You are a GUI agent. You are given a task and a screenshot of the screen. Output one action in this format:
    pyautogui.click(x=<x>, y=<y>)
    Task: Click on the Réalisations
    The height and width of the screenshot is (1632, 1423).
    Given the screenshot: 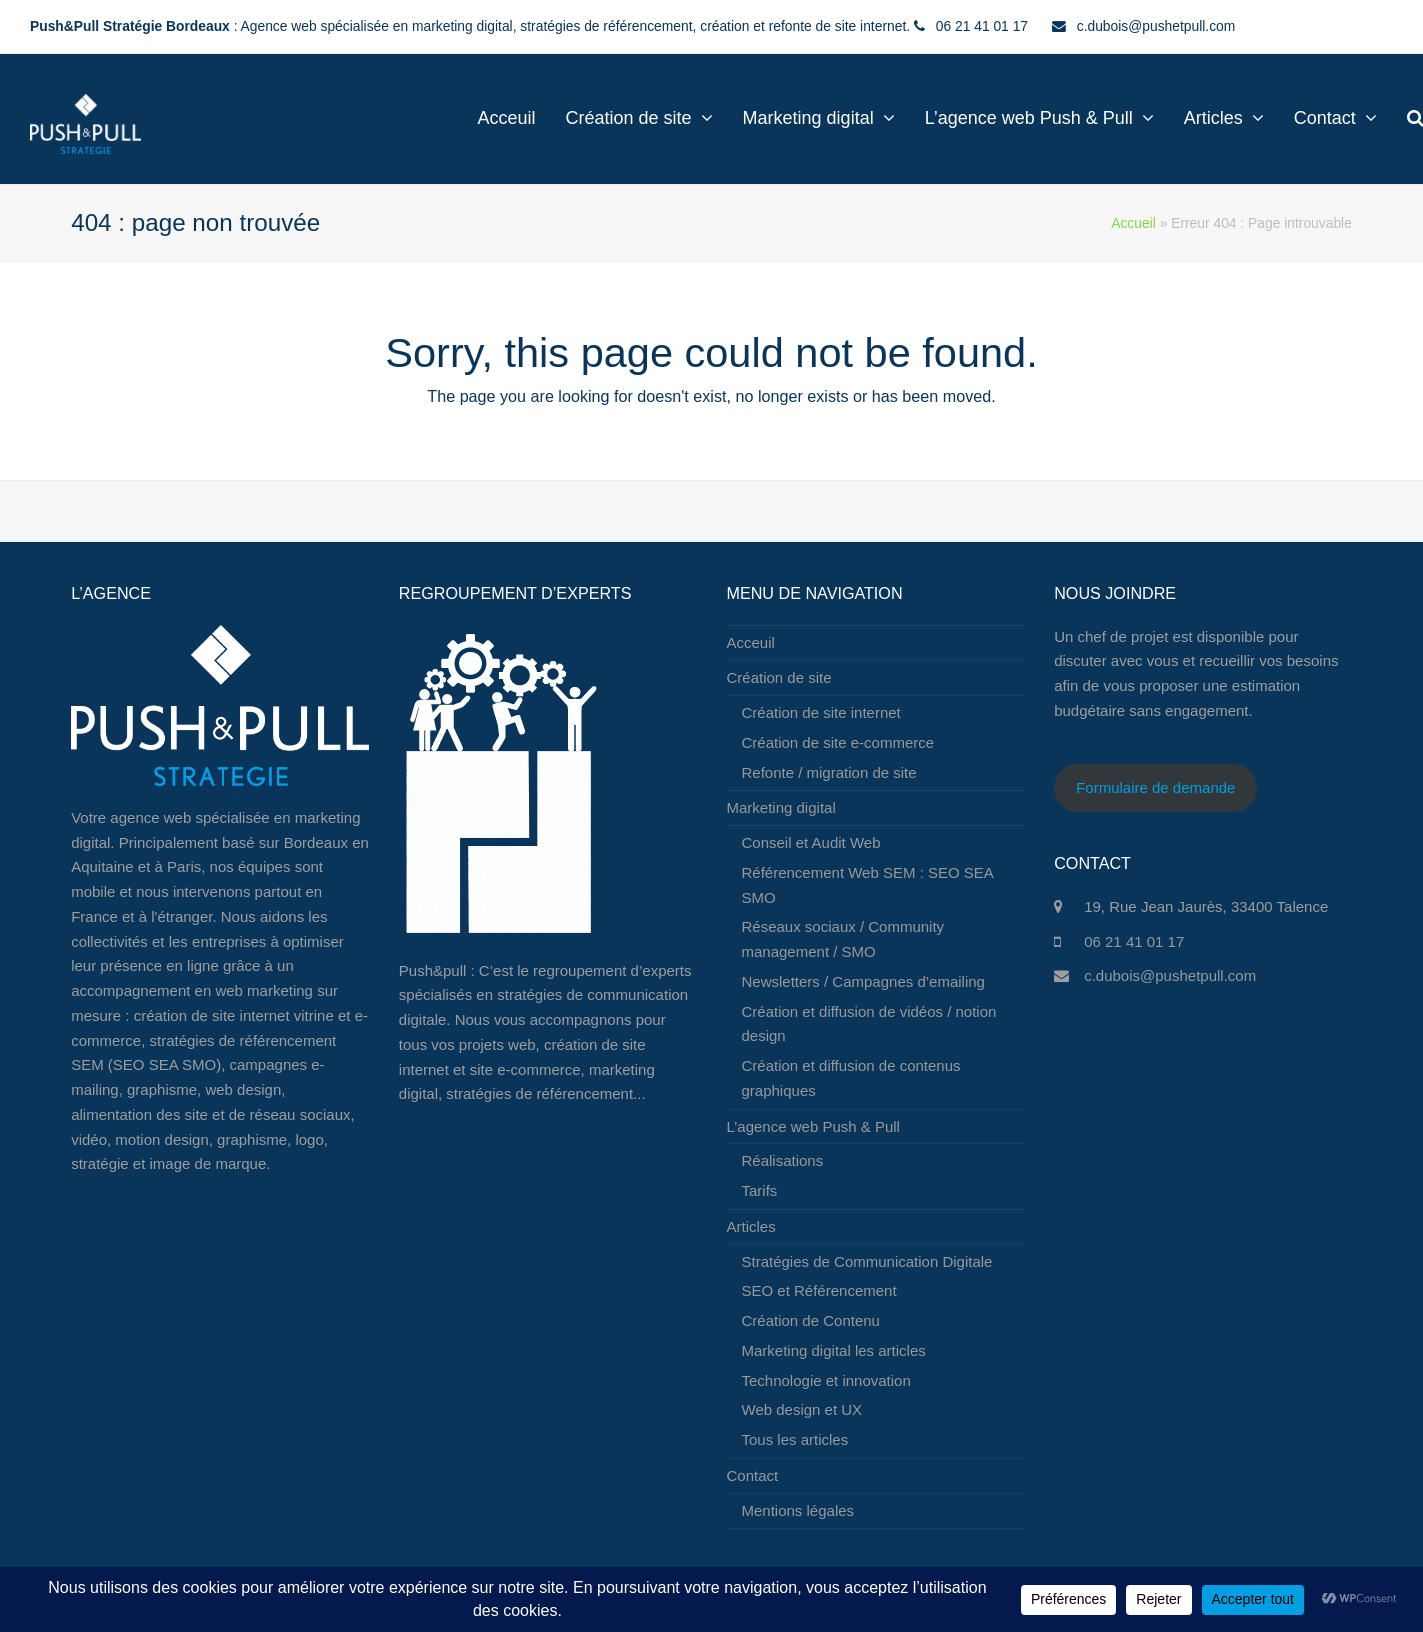 What is the action you would take?
    pyautogui.click(x=783, y=1160)
    